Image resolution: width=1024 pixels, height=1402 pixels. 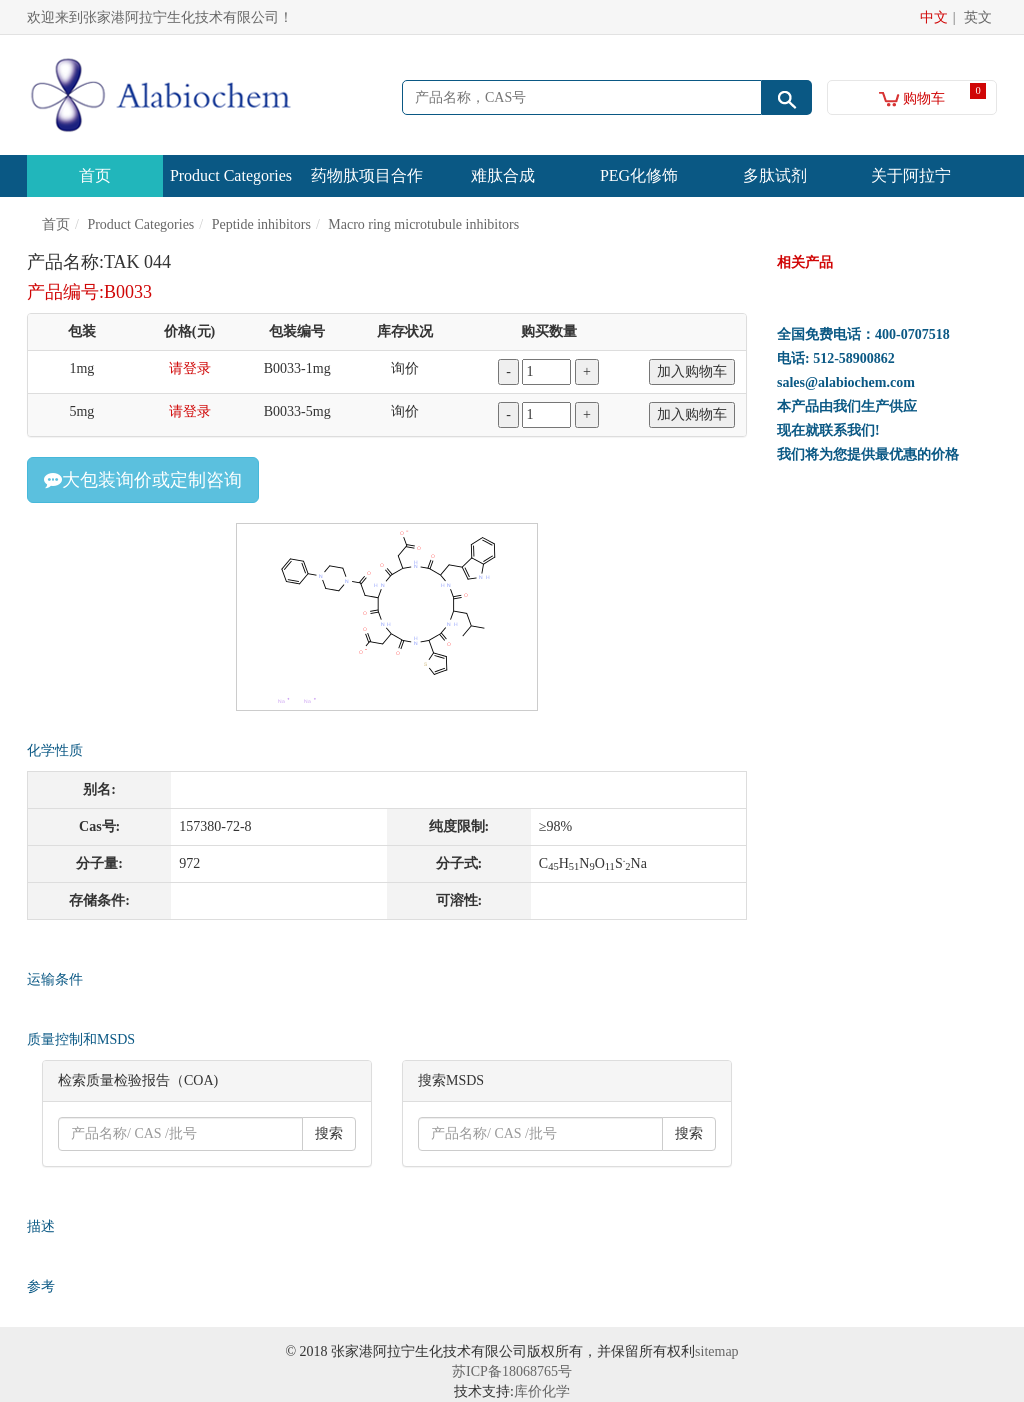 What do you see at coordinates (692, 371) in the screenshot?
I see `加入购物车` at bounding box center [692, 371].